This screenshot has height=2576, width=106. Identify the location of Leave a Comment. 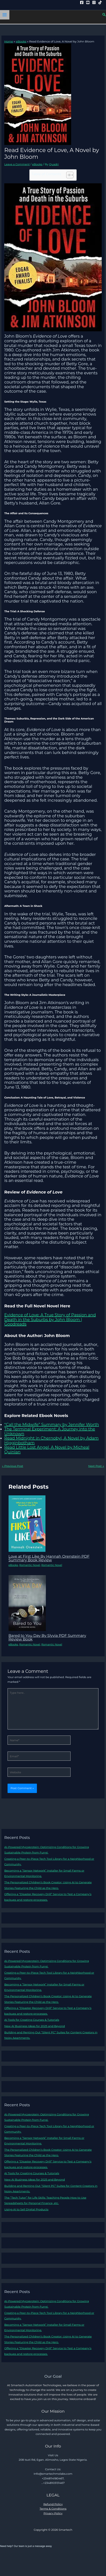
(17, 164).